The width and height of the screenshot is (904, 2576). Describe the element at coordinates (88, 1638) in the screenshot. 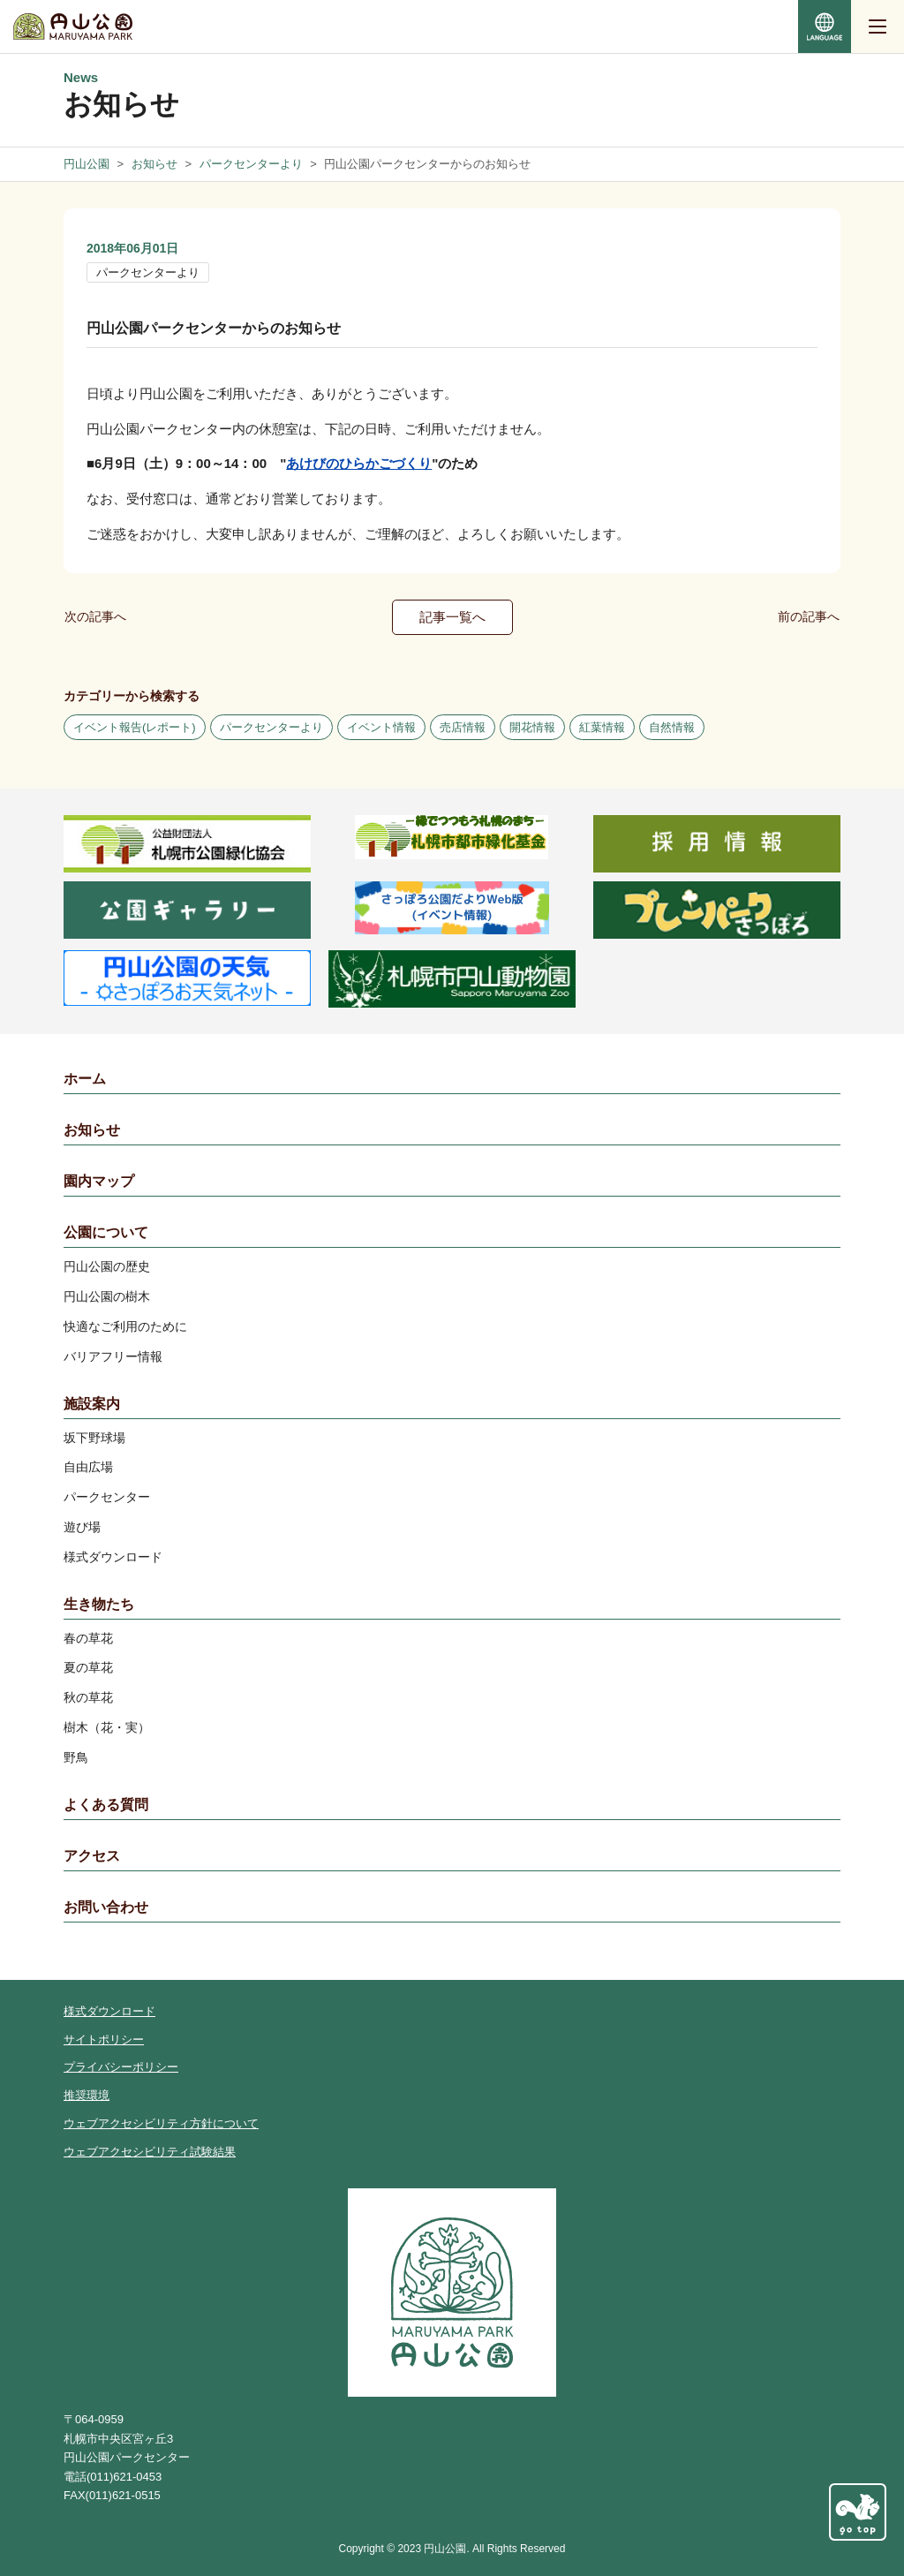

I see `春の草花` at that location.